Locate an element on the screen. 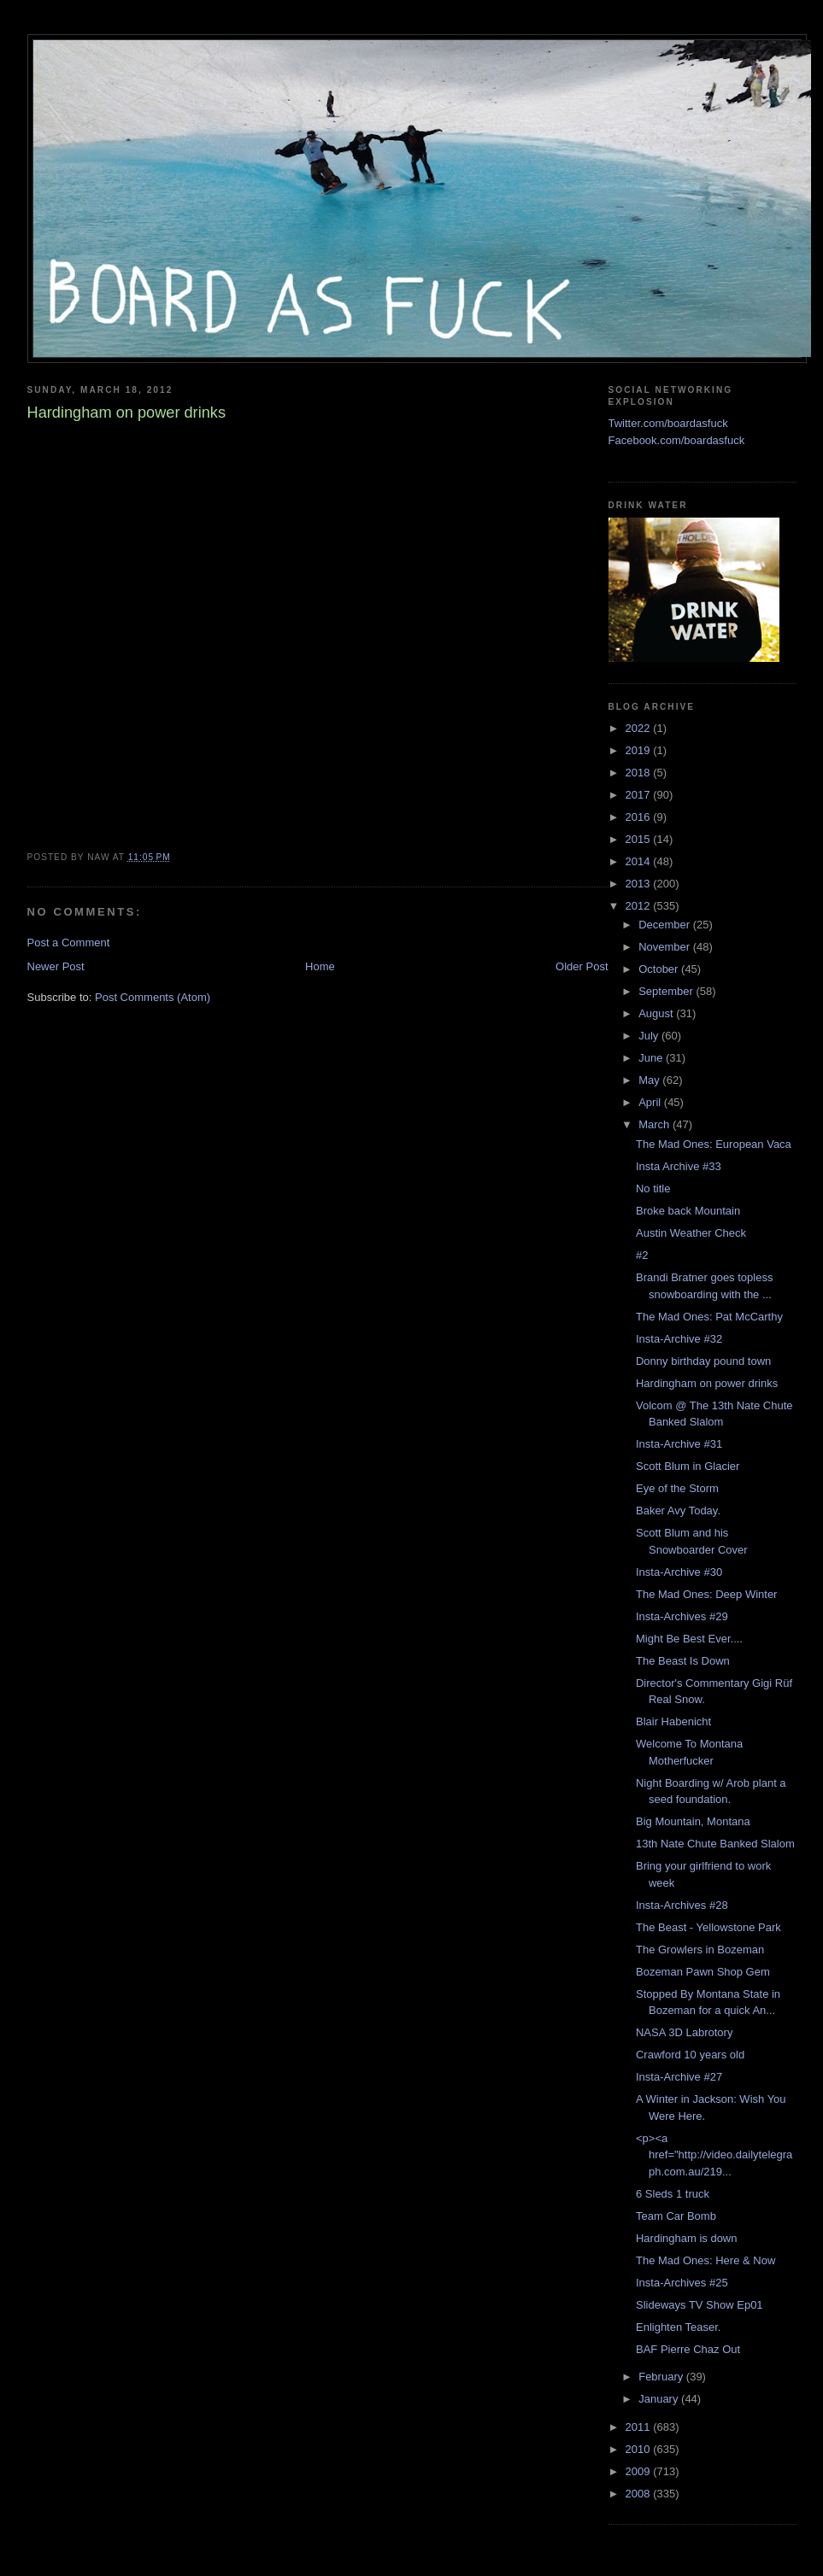 The width and height of the screenshot is (823, 2576). Hardingham on power drinks is located at coordinates (707, 1383).